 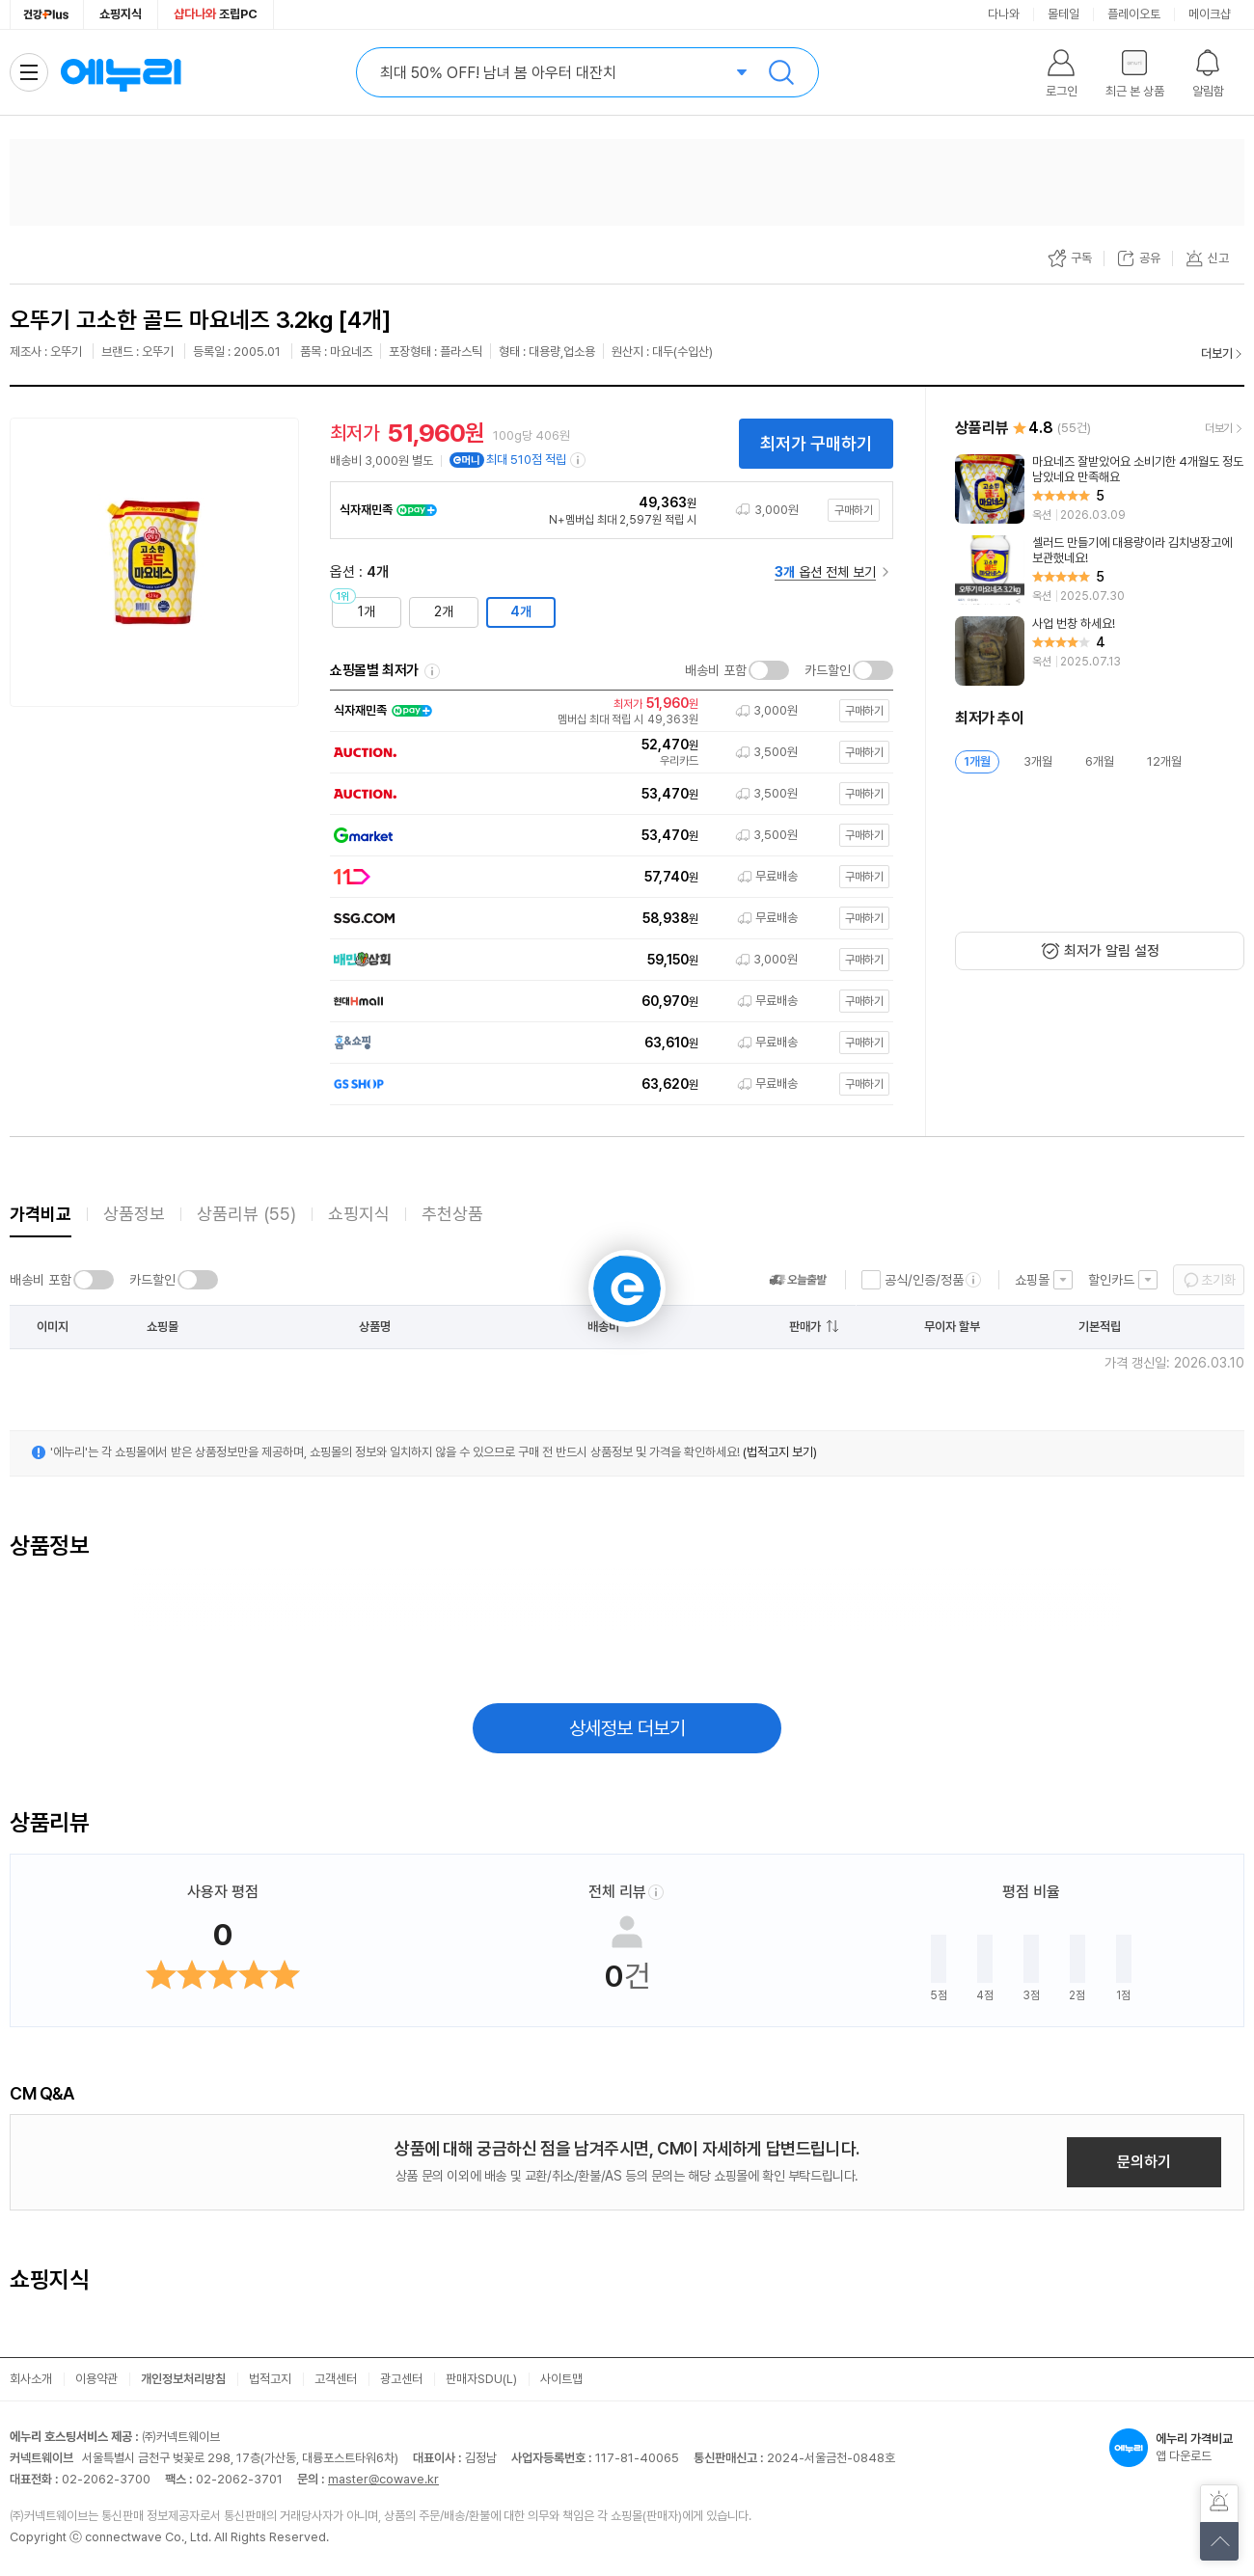 What do you see at coordinates (40, 1214) in the screenshot?
I see `가격비교` at bounding box center [40, 1214].